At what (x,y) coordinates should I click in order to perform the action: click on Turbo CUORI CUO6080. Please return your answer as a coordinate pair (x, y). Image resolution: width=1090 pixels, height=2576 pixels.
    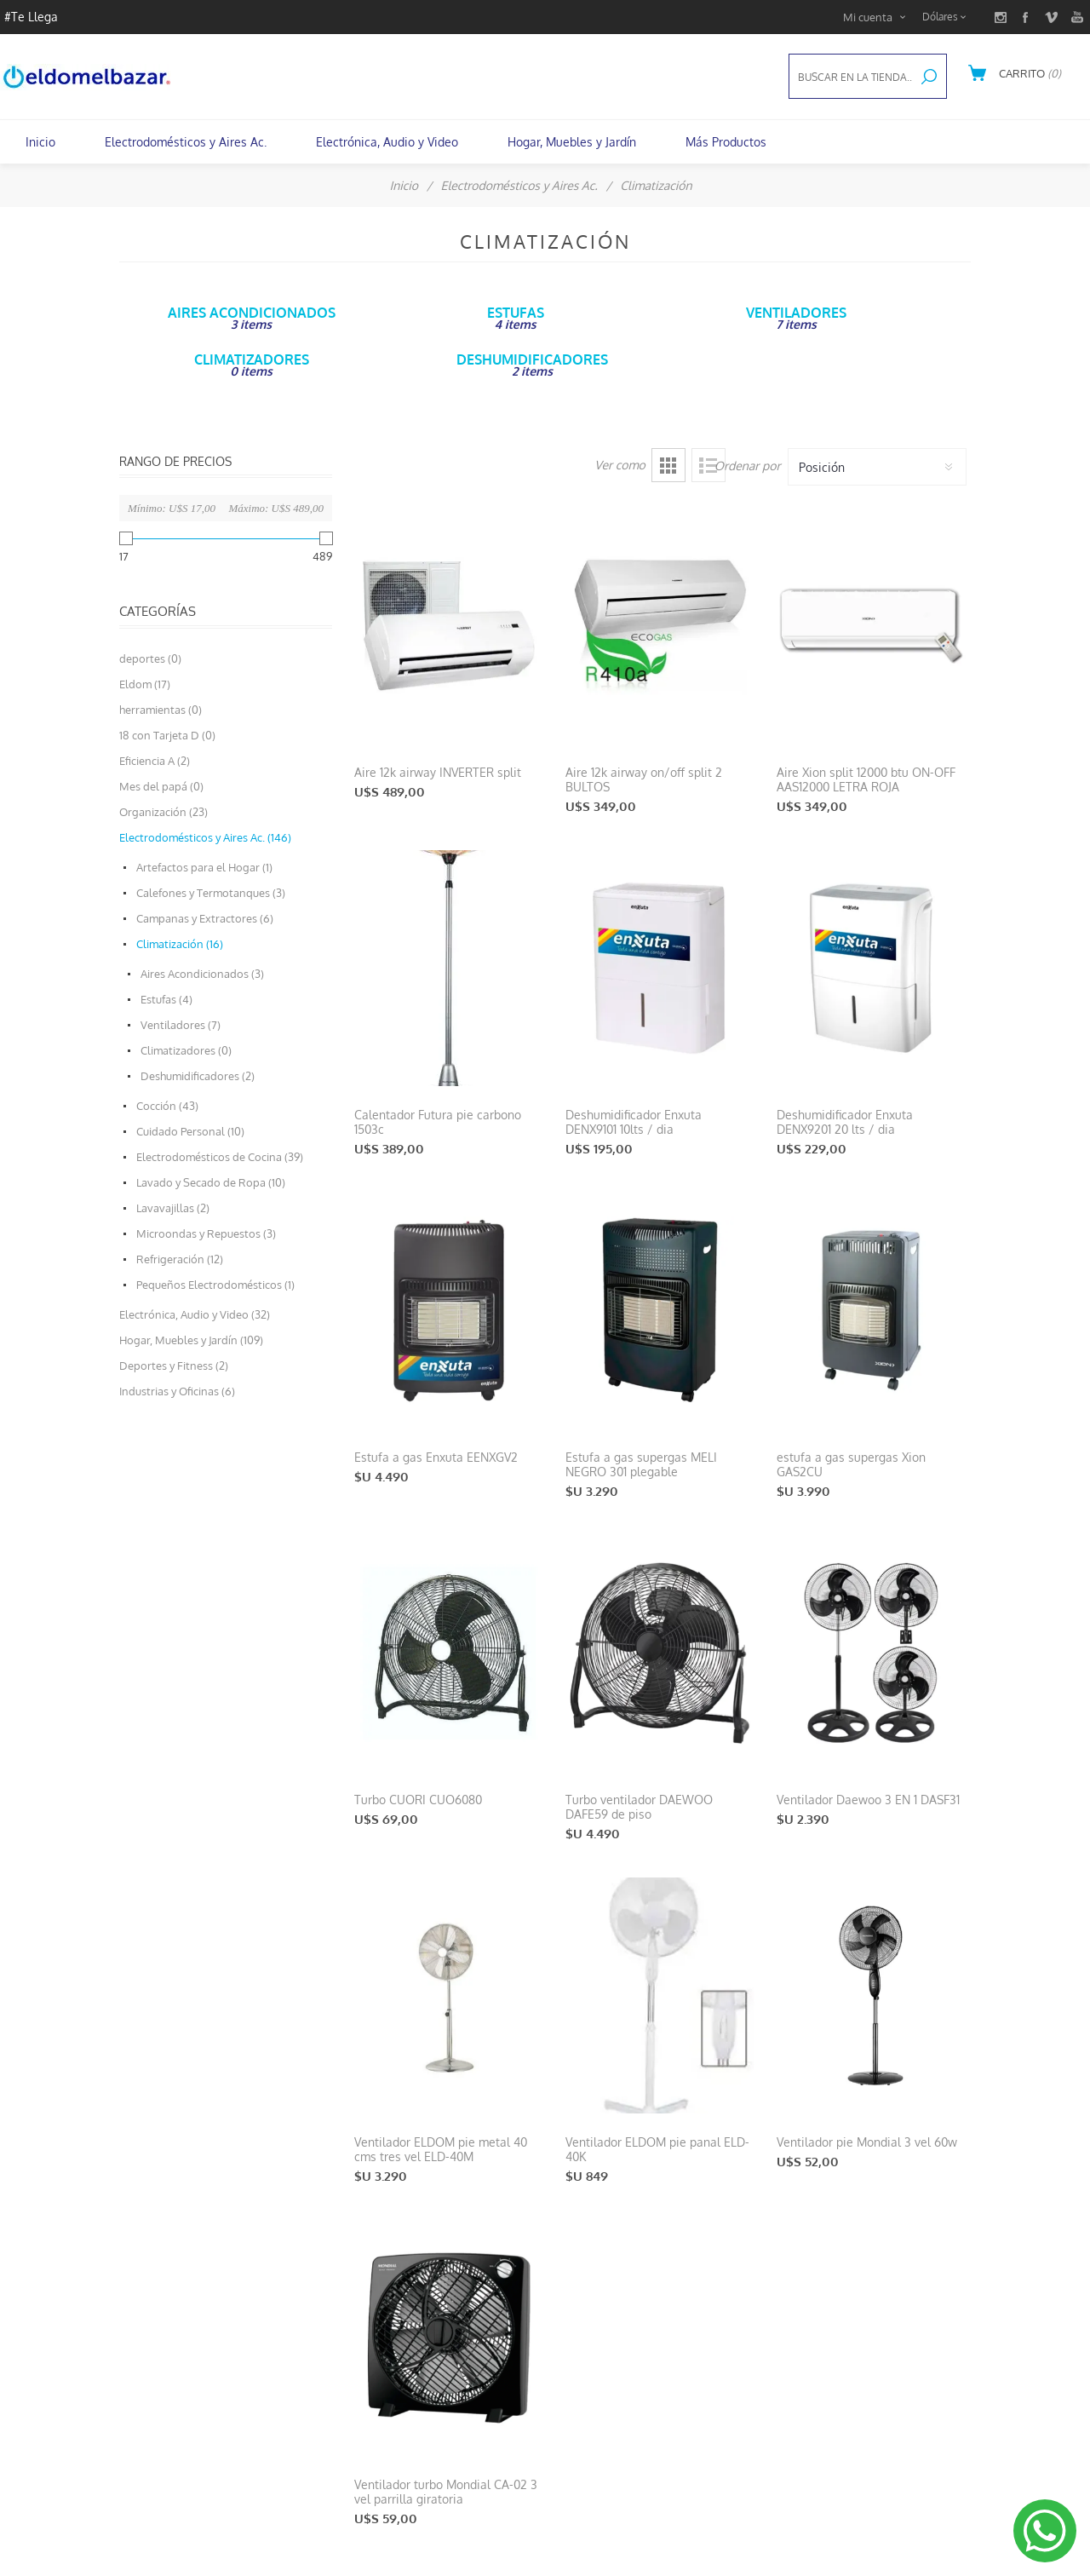
    Looking at the image, I should click on (418, 1799).